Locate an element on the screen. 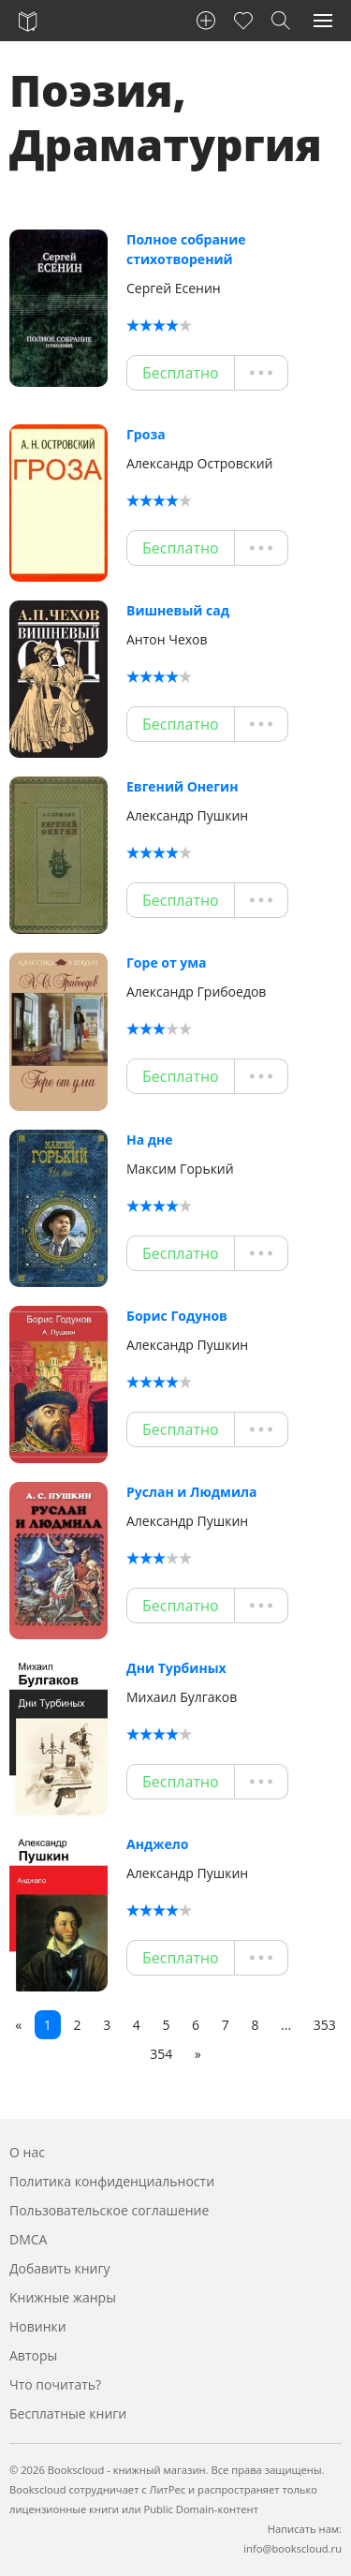  Евгений Онегин is located at coordinates (182, 786).